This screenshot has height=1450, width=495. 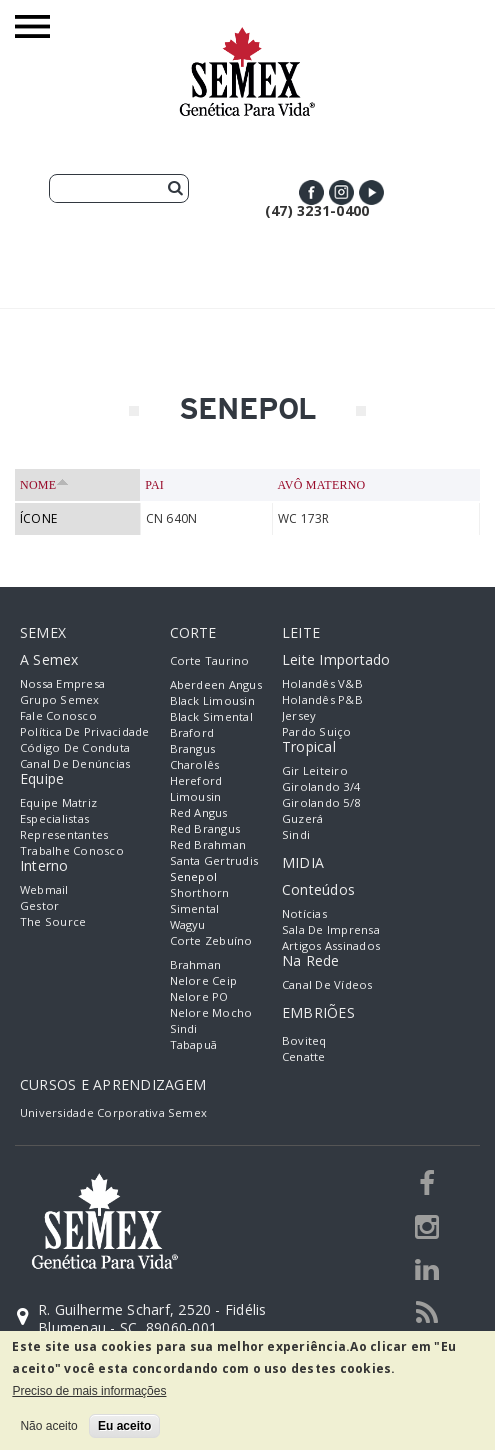 What do you see at coordinates (211, 716) in the screenshot?
I see `Black Simental` at bounding box center [211, 716].